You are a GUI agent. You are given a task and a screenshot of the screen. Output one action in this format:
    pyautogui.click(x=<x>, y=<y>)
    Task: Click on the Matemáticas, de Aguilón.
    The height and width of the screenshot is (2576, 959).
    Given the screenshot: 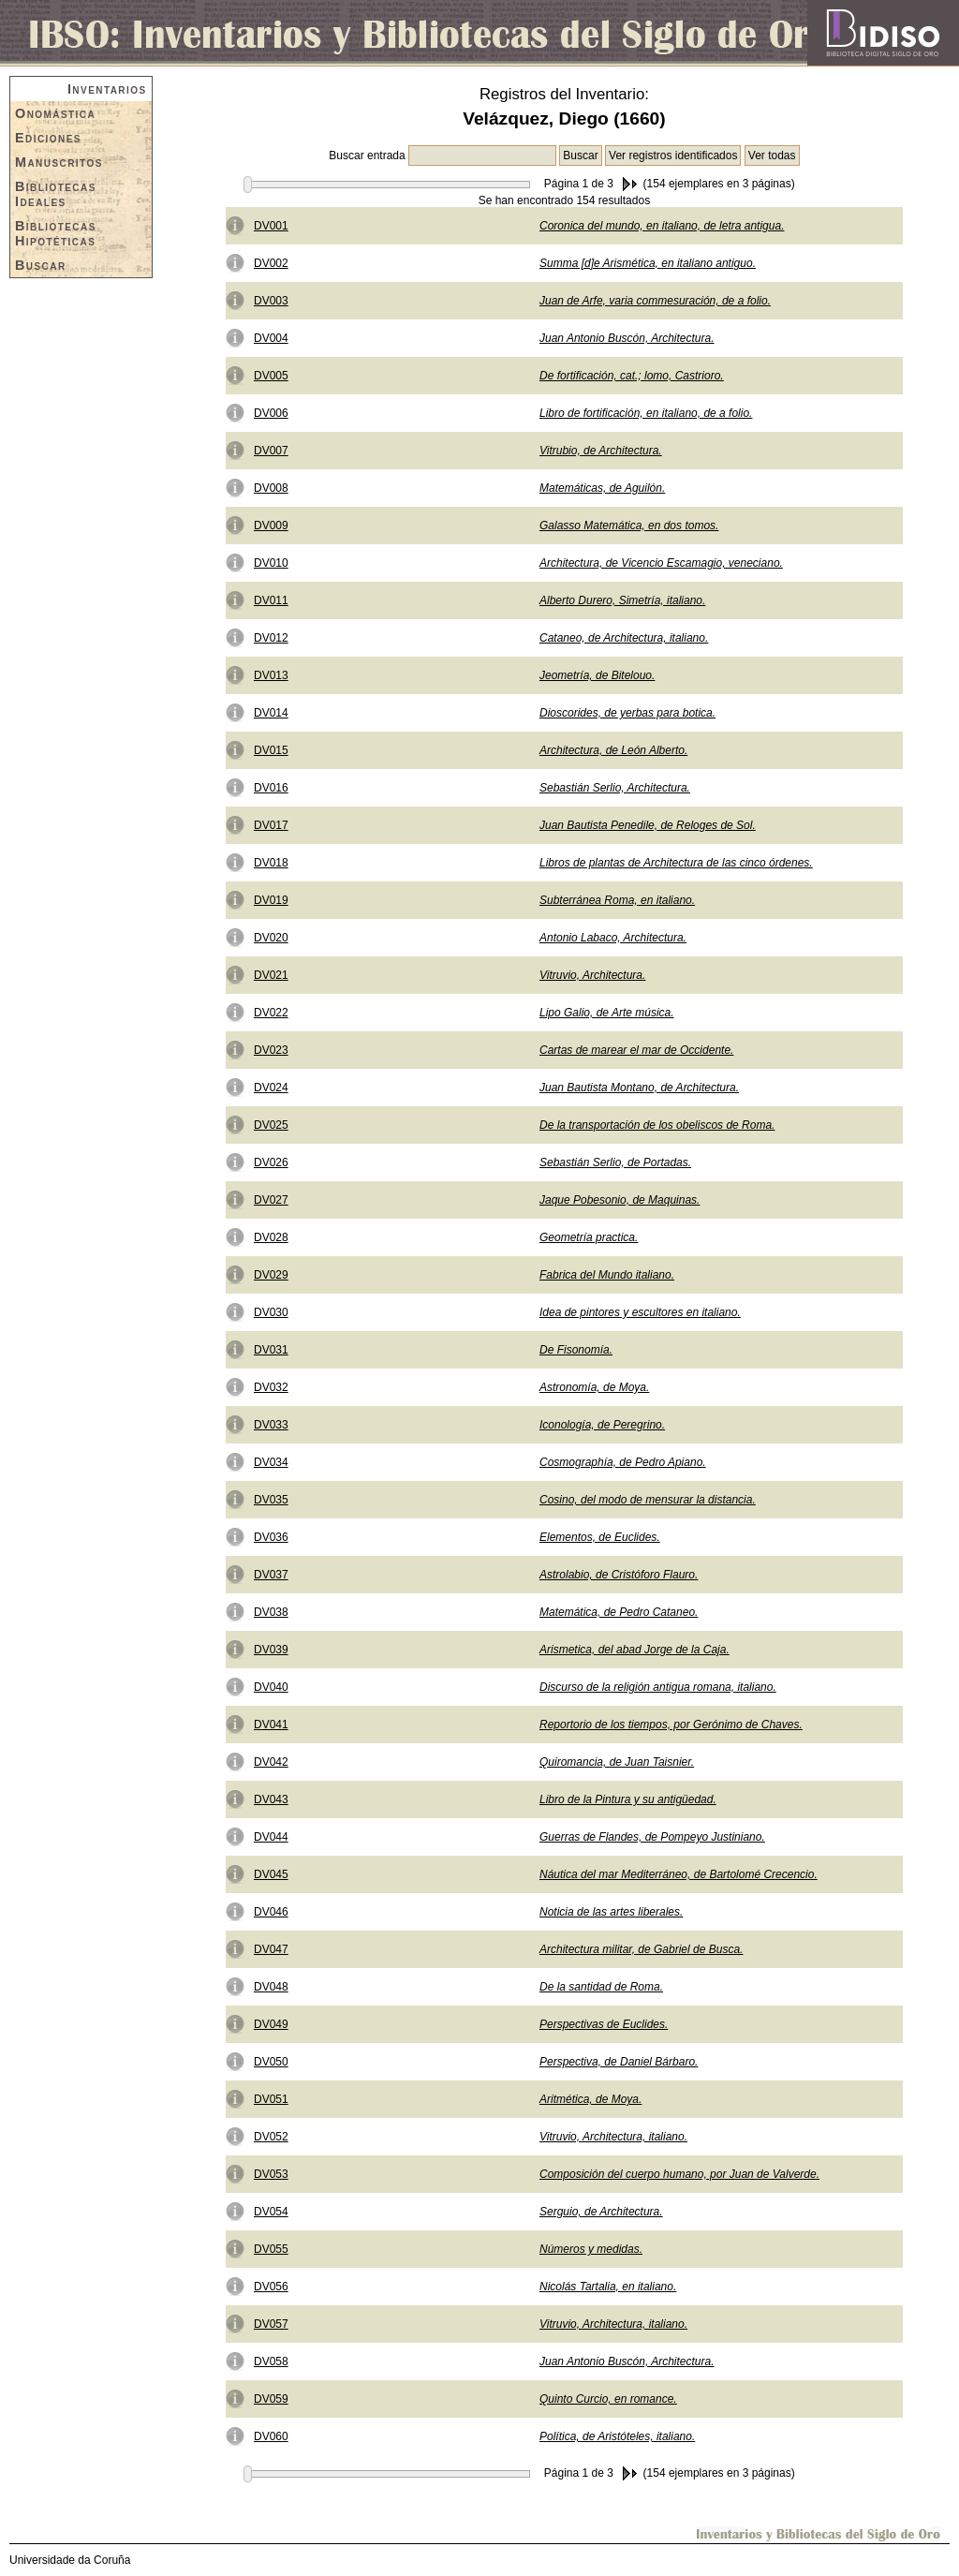 What is the action you would take?
    pyautogui.click(x=602, y=488)
    